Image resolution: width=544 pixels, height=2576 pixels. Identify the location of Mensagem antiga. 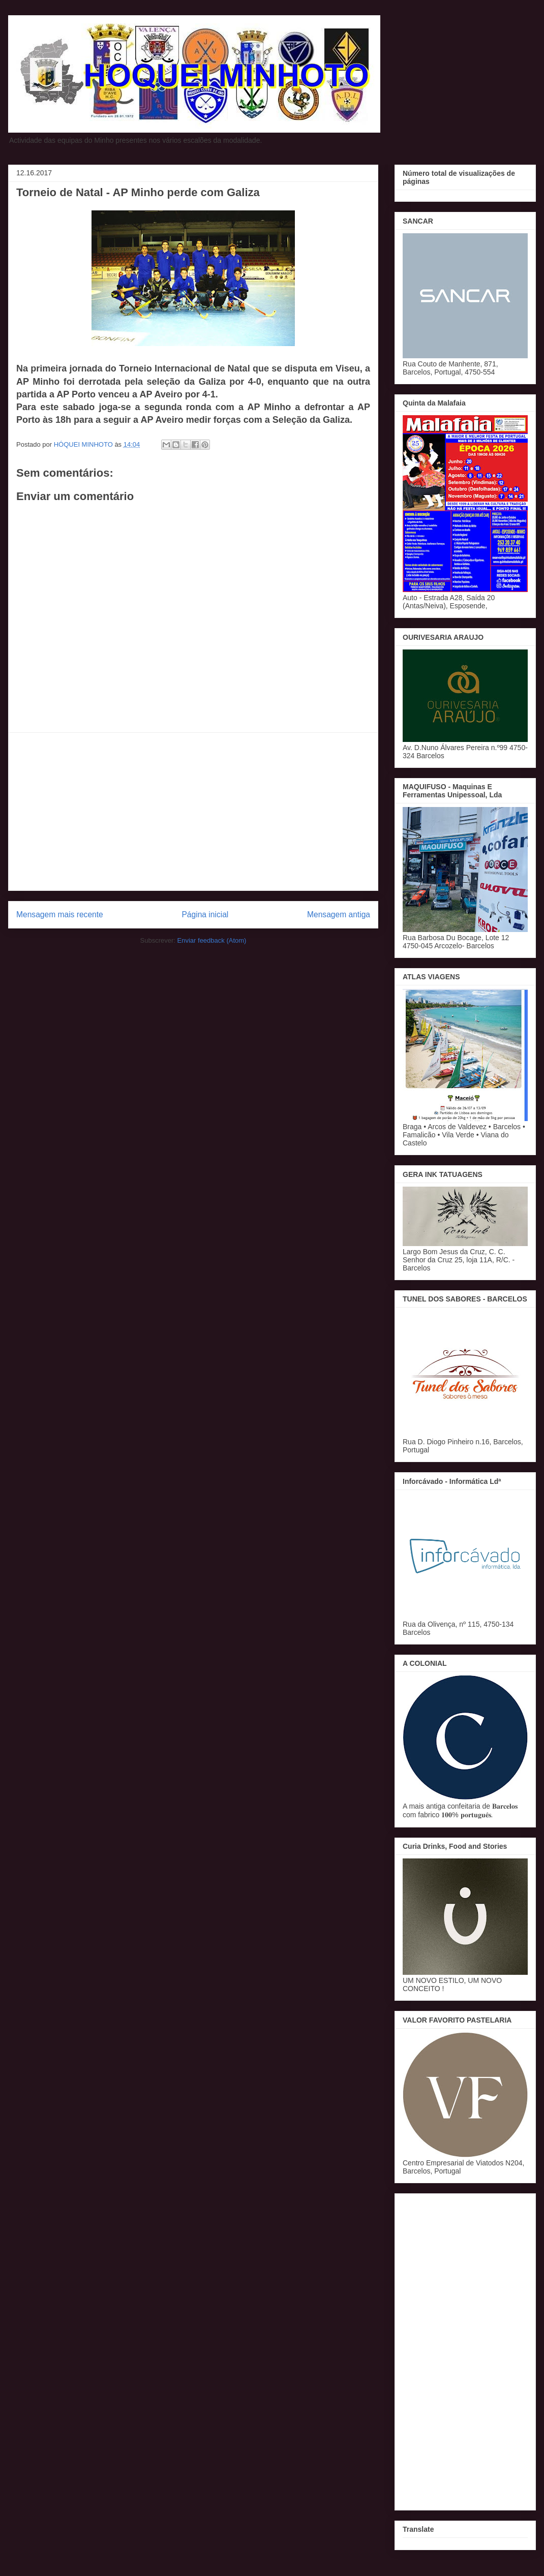
(338, 914).